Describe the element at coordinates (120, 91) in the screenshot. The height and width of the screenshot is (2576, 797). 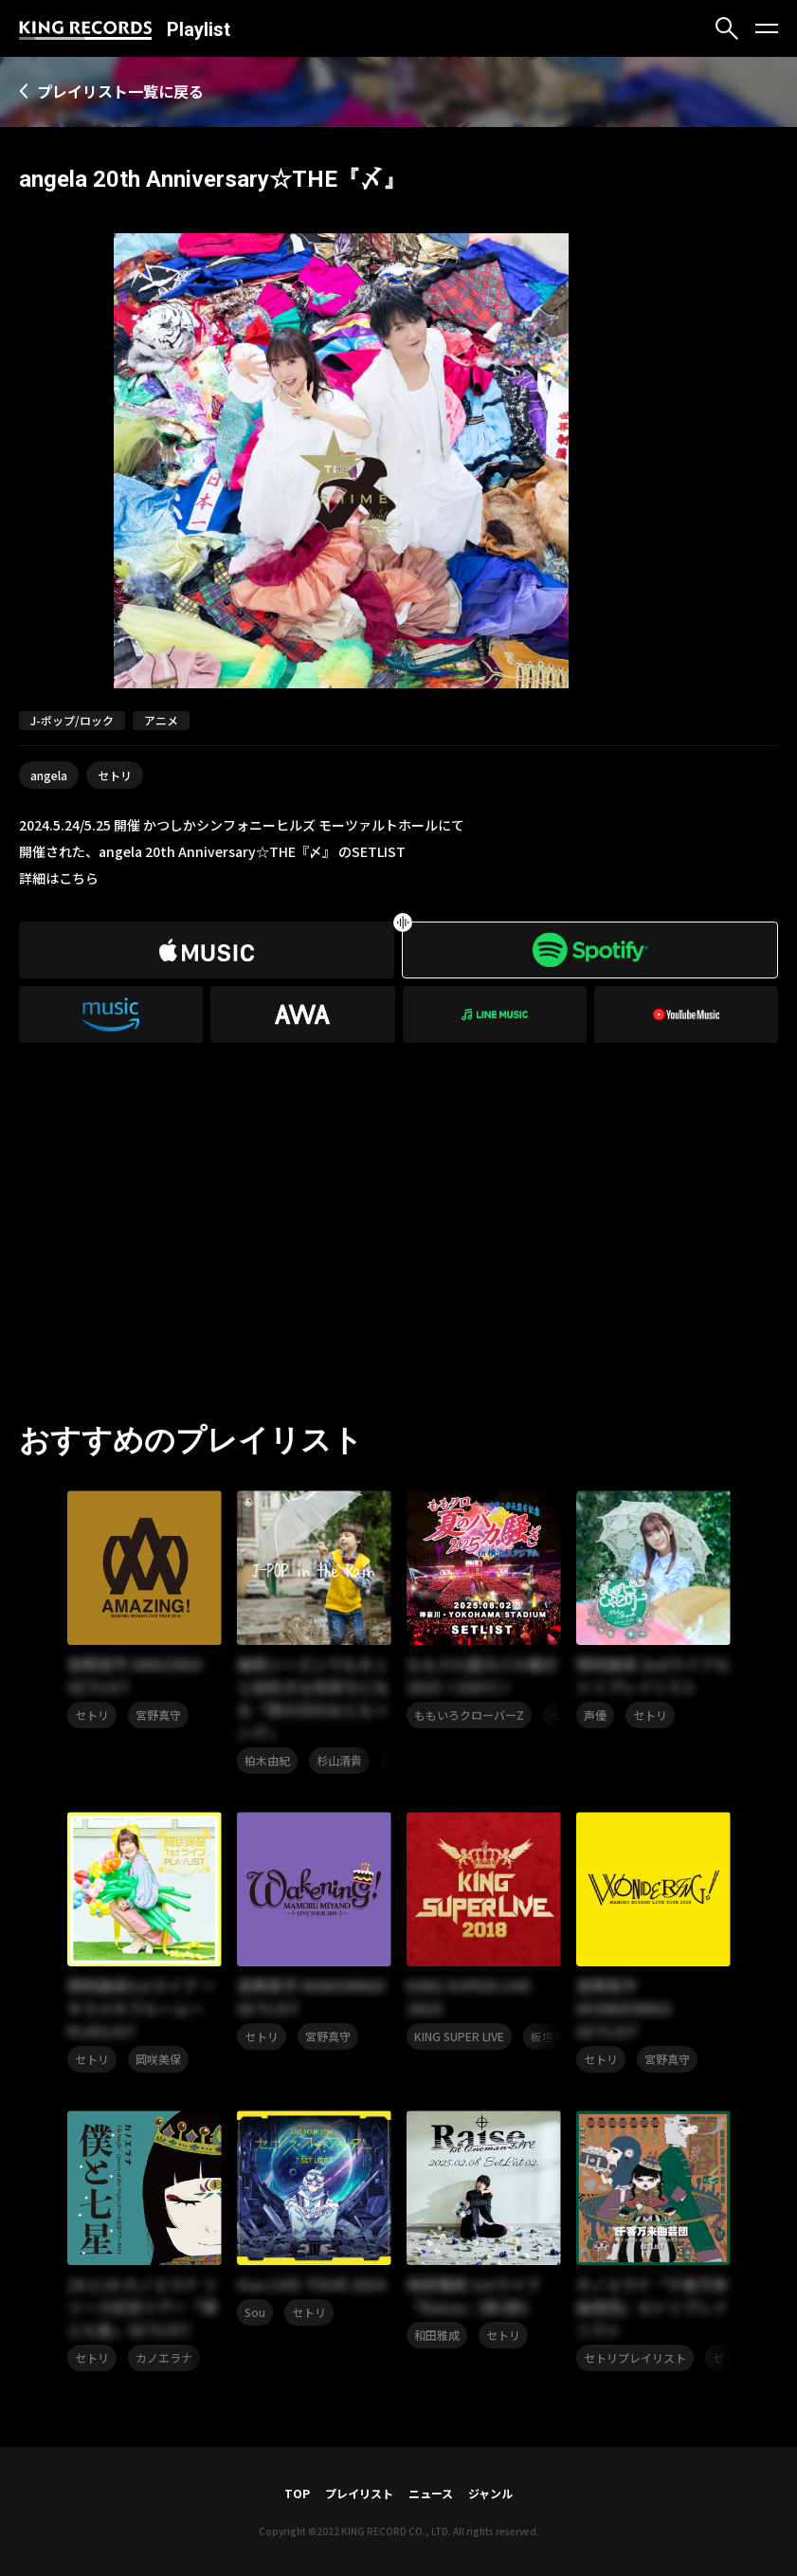
I see `プレイリスト一覧に戻る` at that location.